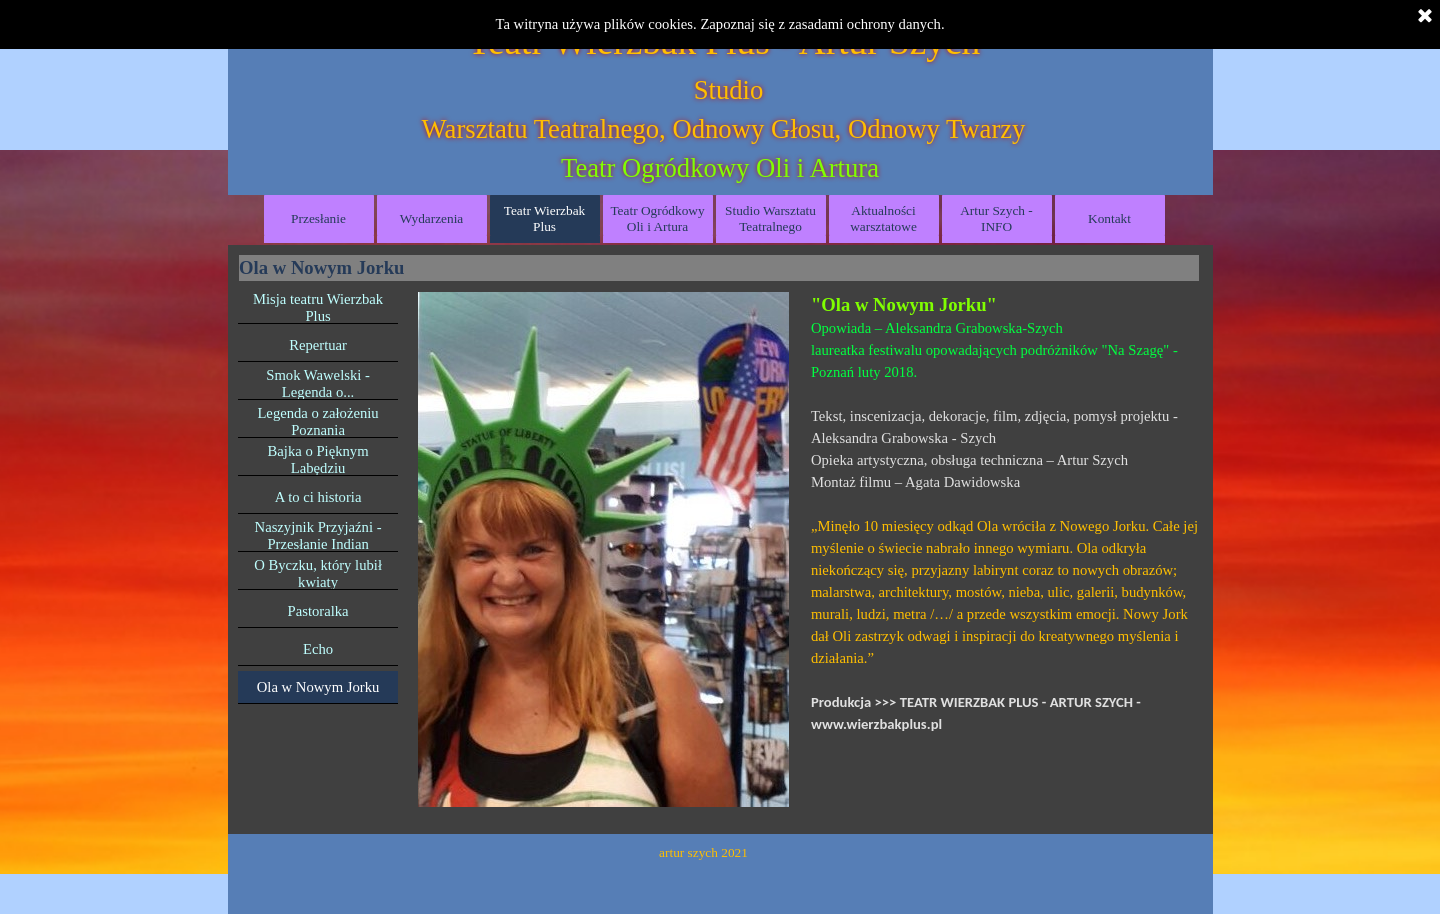  I want to click on Przesłanie, so click(318, 218).